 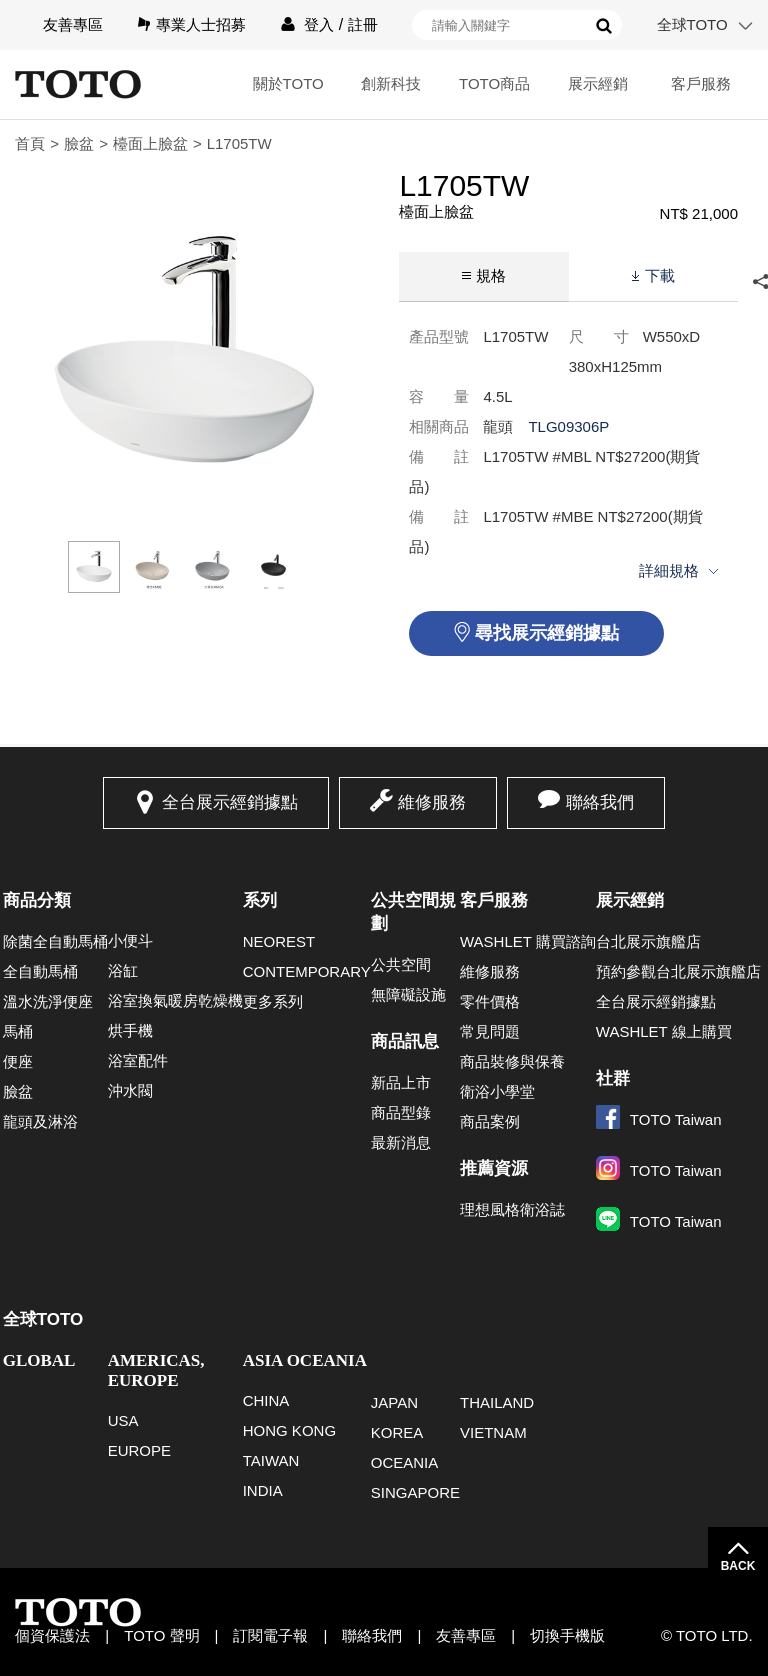 I want to click on JAPAN, so click(x=394, y=1402).